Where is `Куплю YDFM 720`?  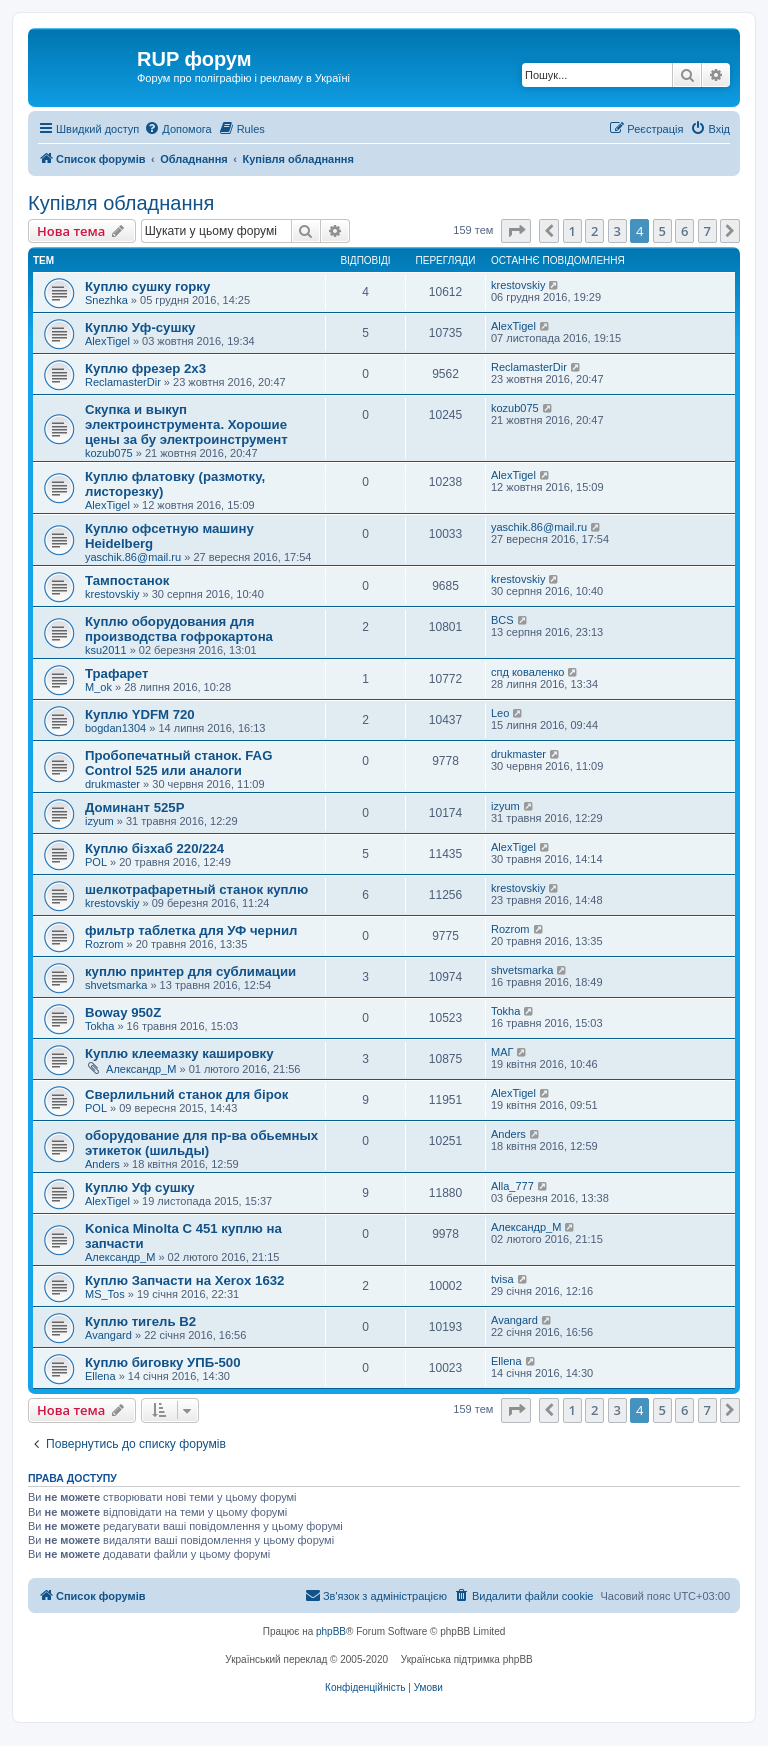 Куплю YDFM 720 is located at coordinates (140, 714).